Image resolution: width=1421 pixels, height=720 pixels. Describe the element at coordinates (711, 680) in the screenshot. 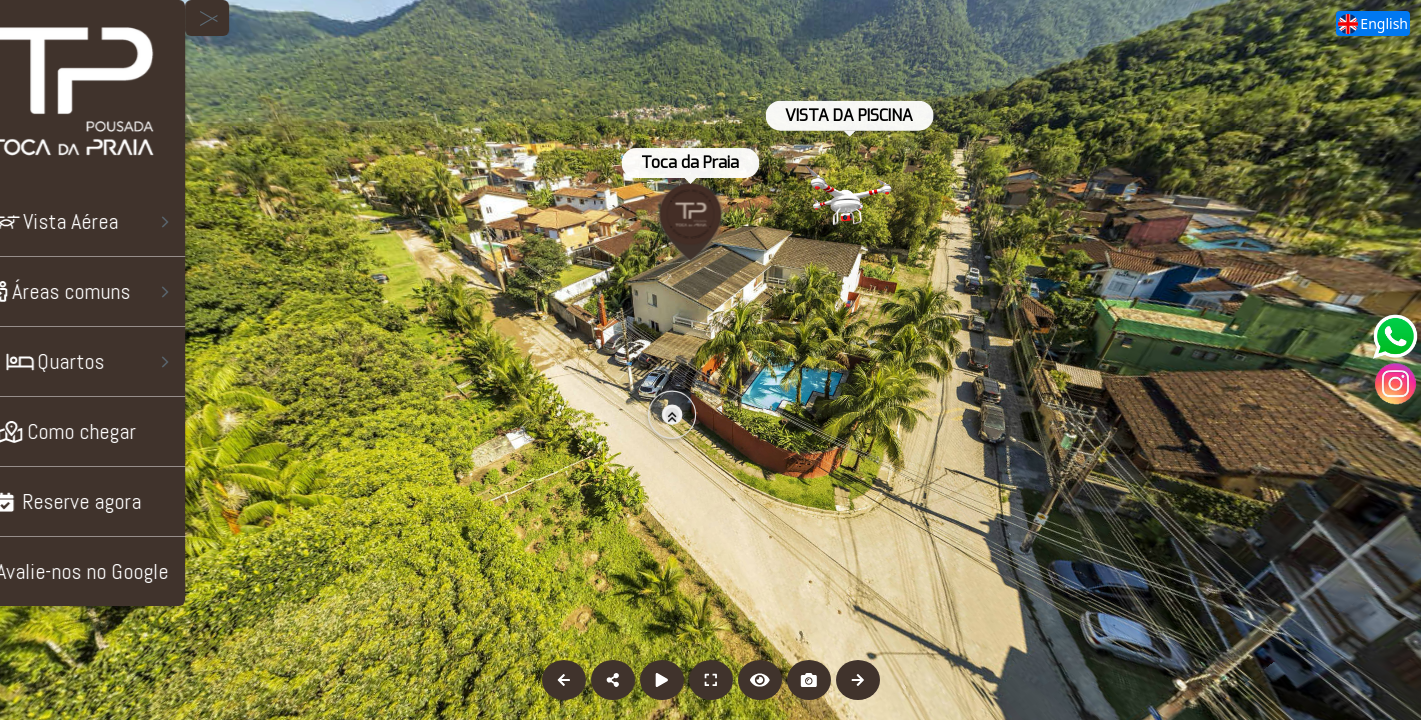

I see `[Full Screen]` at that location.